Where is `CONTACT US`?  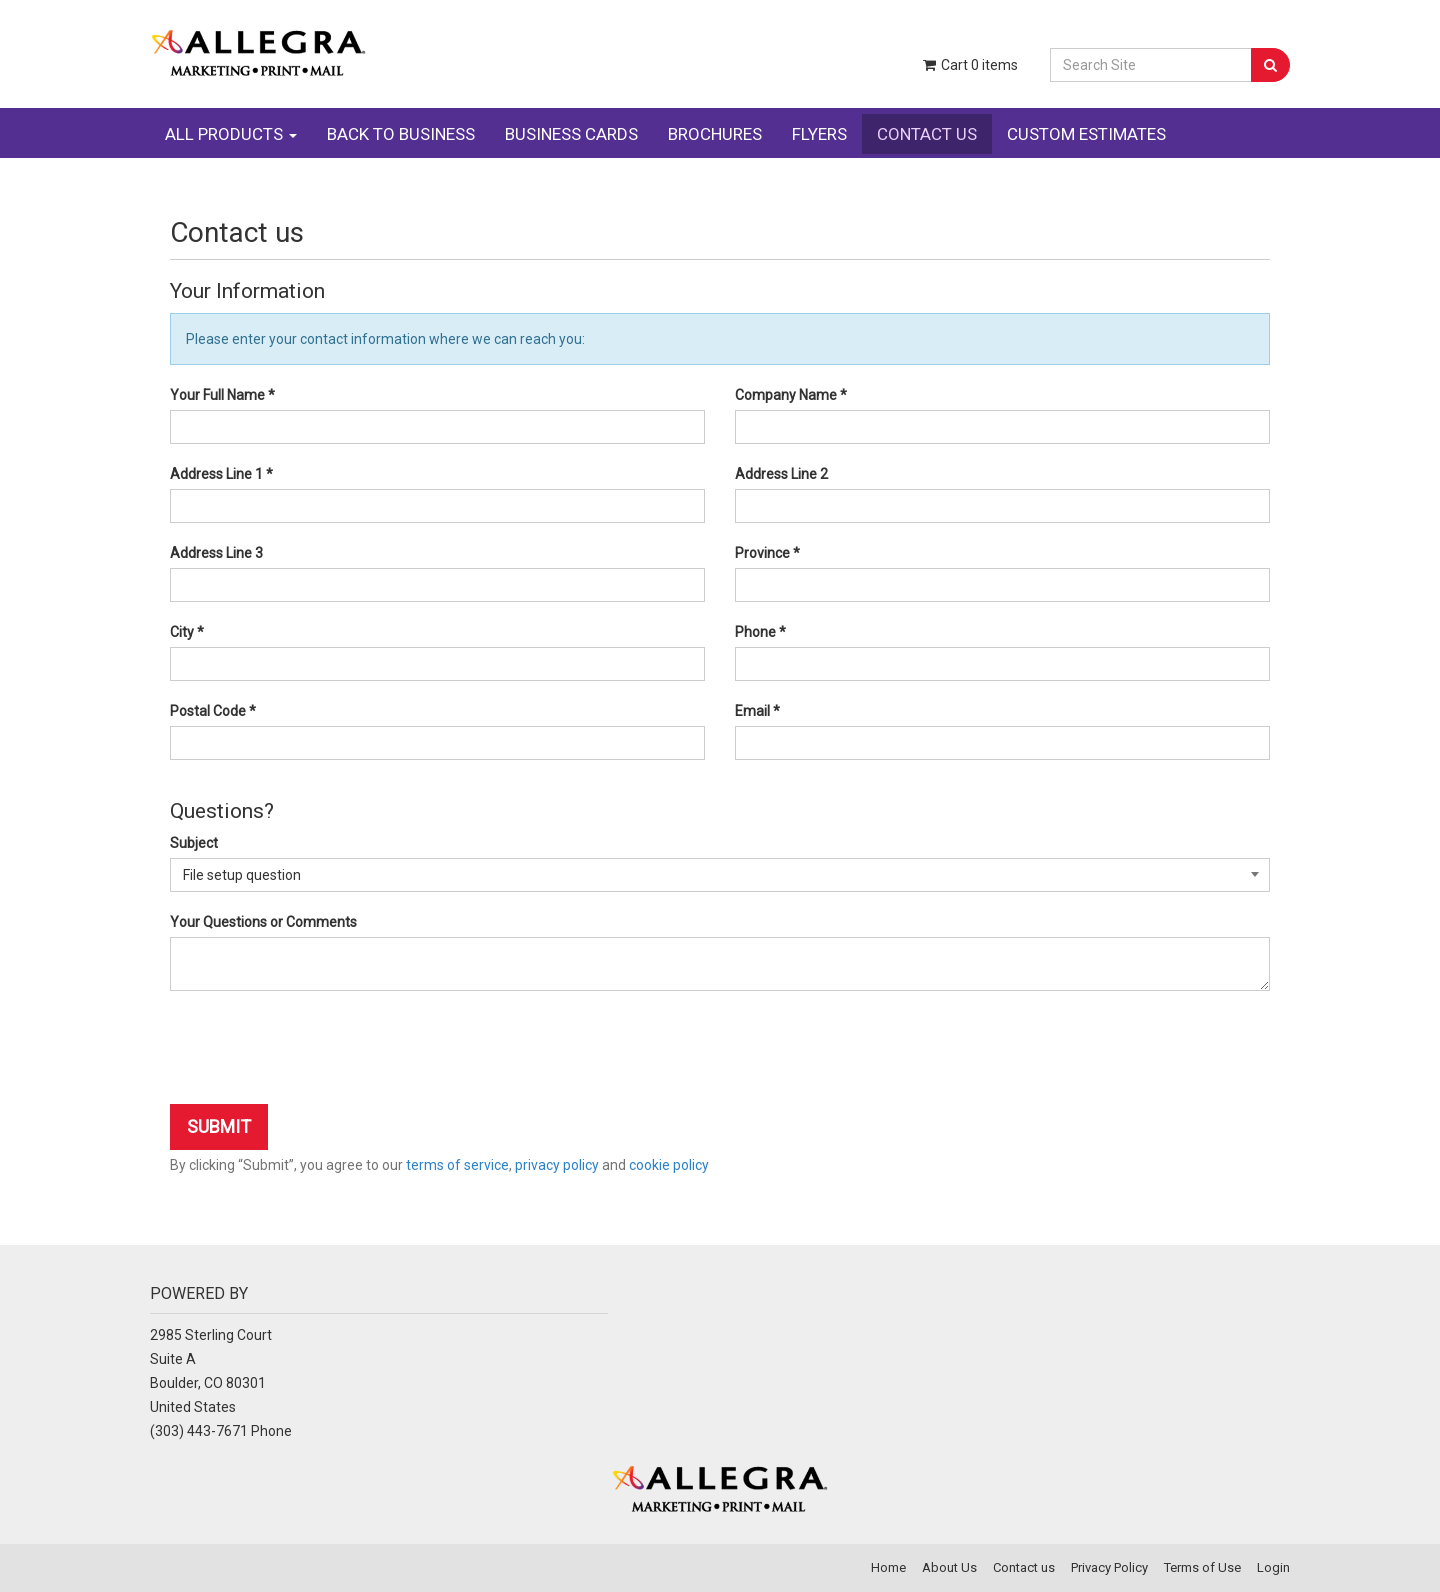
CONTACT US is located at coordinates (927, 134).